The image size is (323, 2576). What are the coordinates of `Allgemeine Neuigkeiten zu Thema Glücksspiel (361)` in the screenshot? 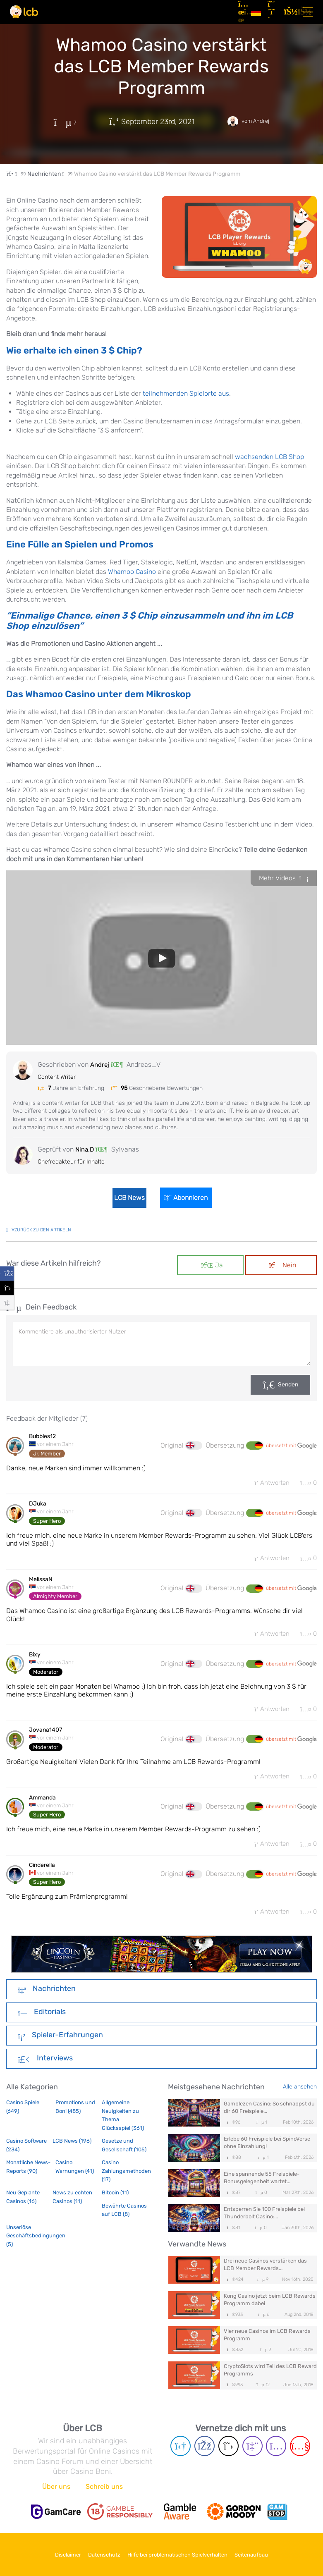 It's located at (123, 2120).